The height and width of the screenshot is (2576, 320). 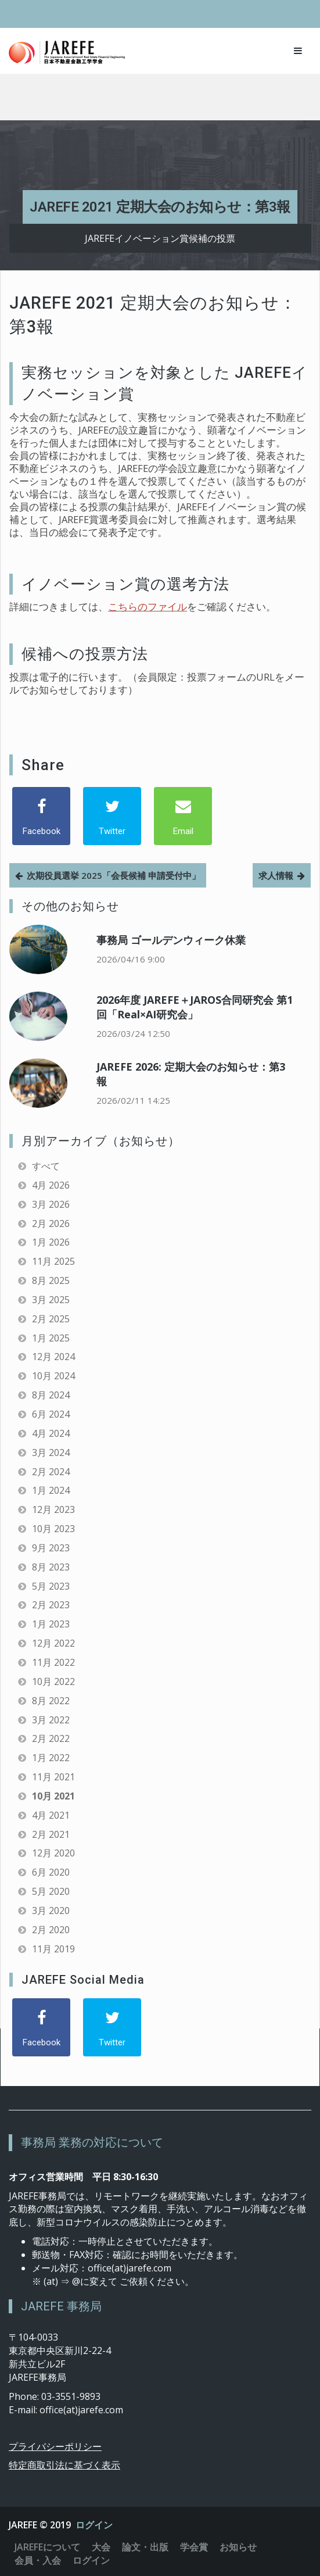 I want to click on 12月 2022, so click(x=53, y=1643).